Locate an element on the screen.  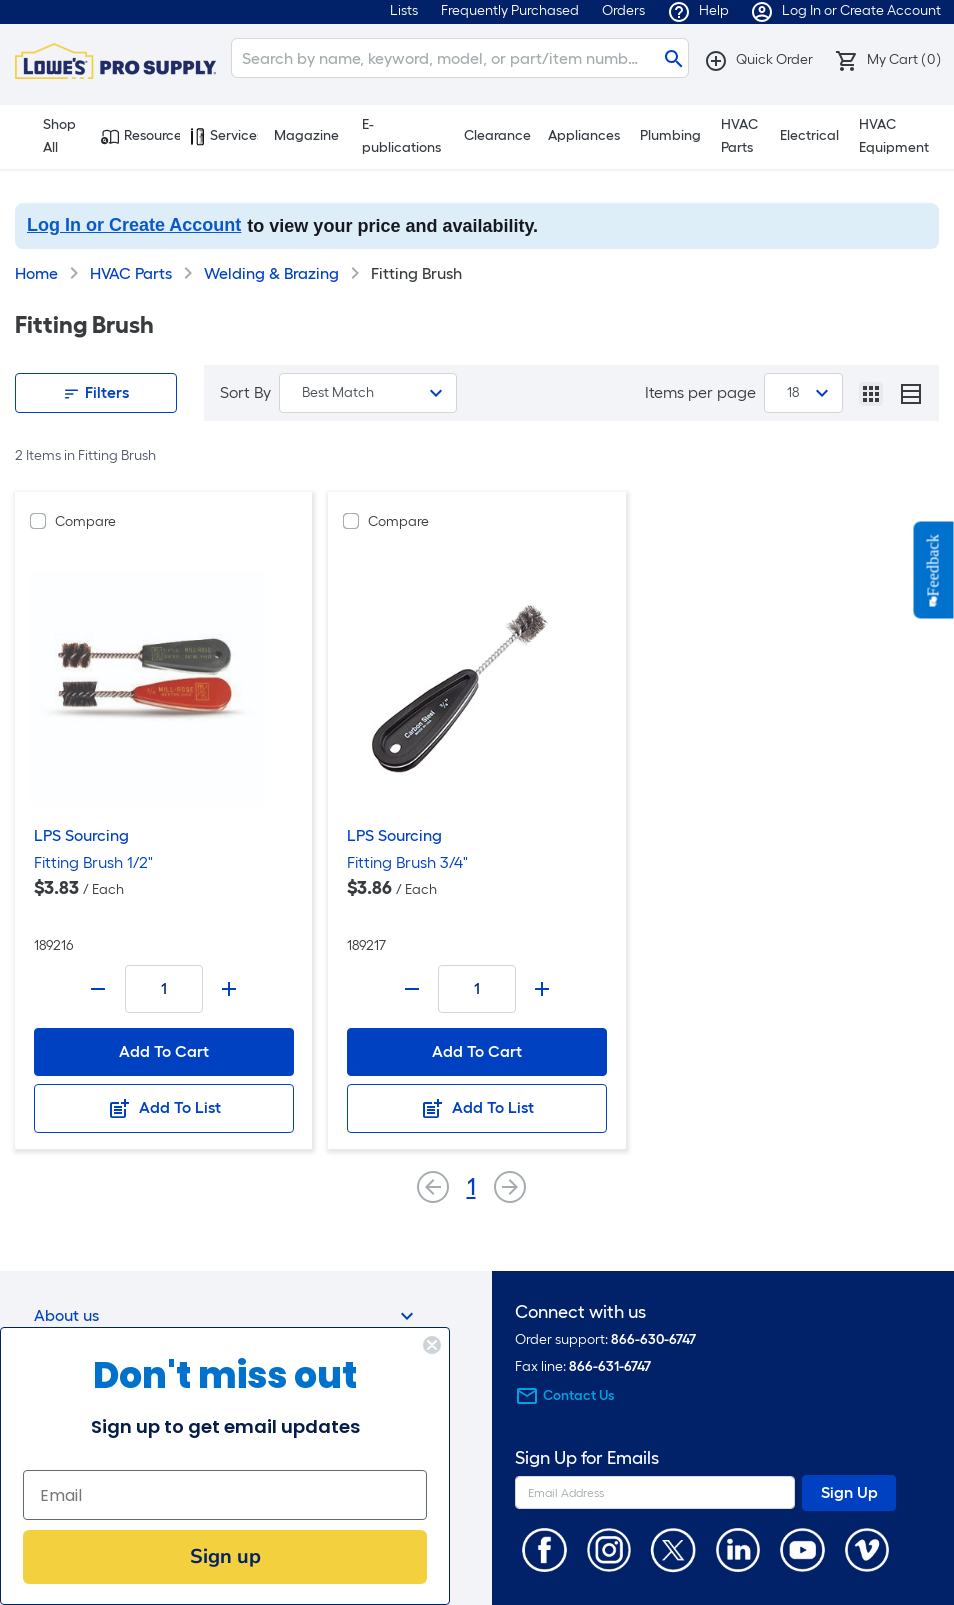
Clearance is located at coordinates (497, 135).